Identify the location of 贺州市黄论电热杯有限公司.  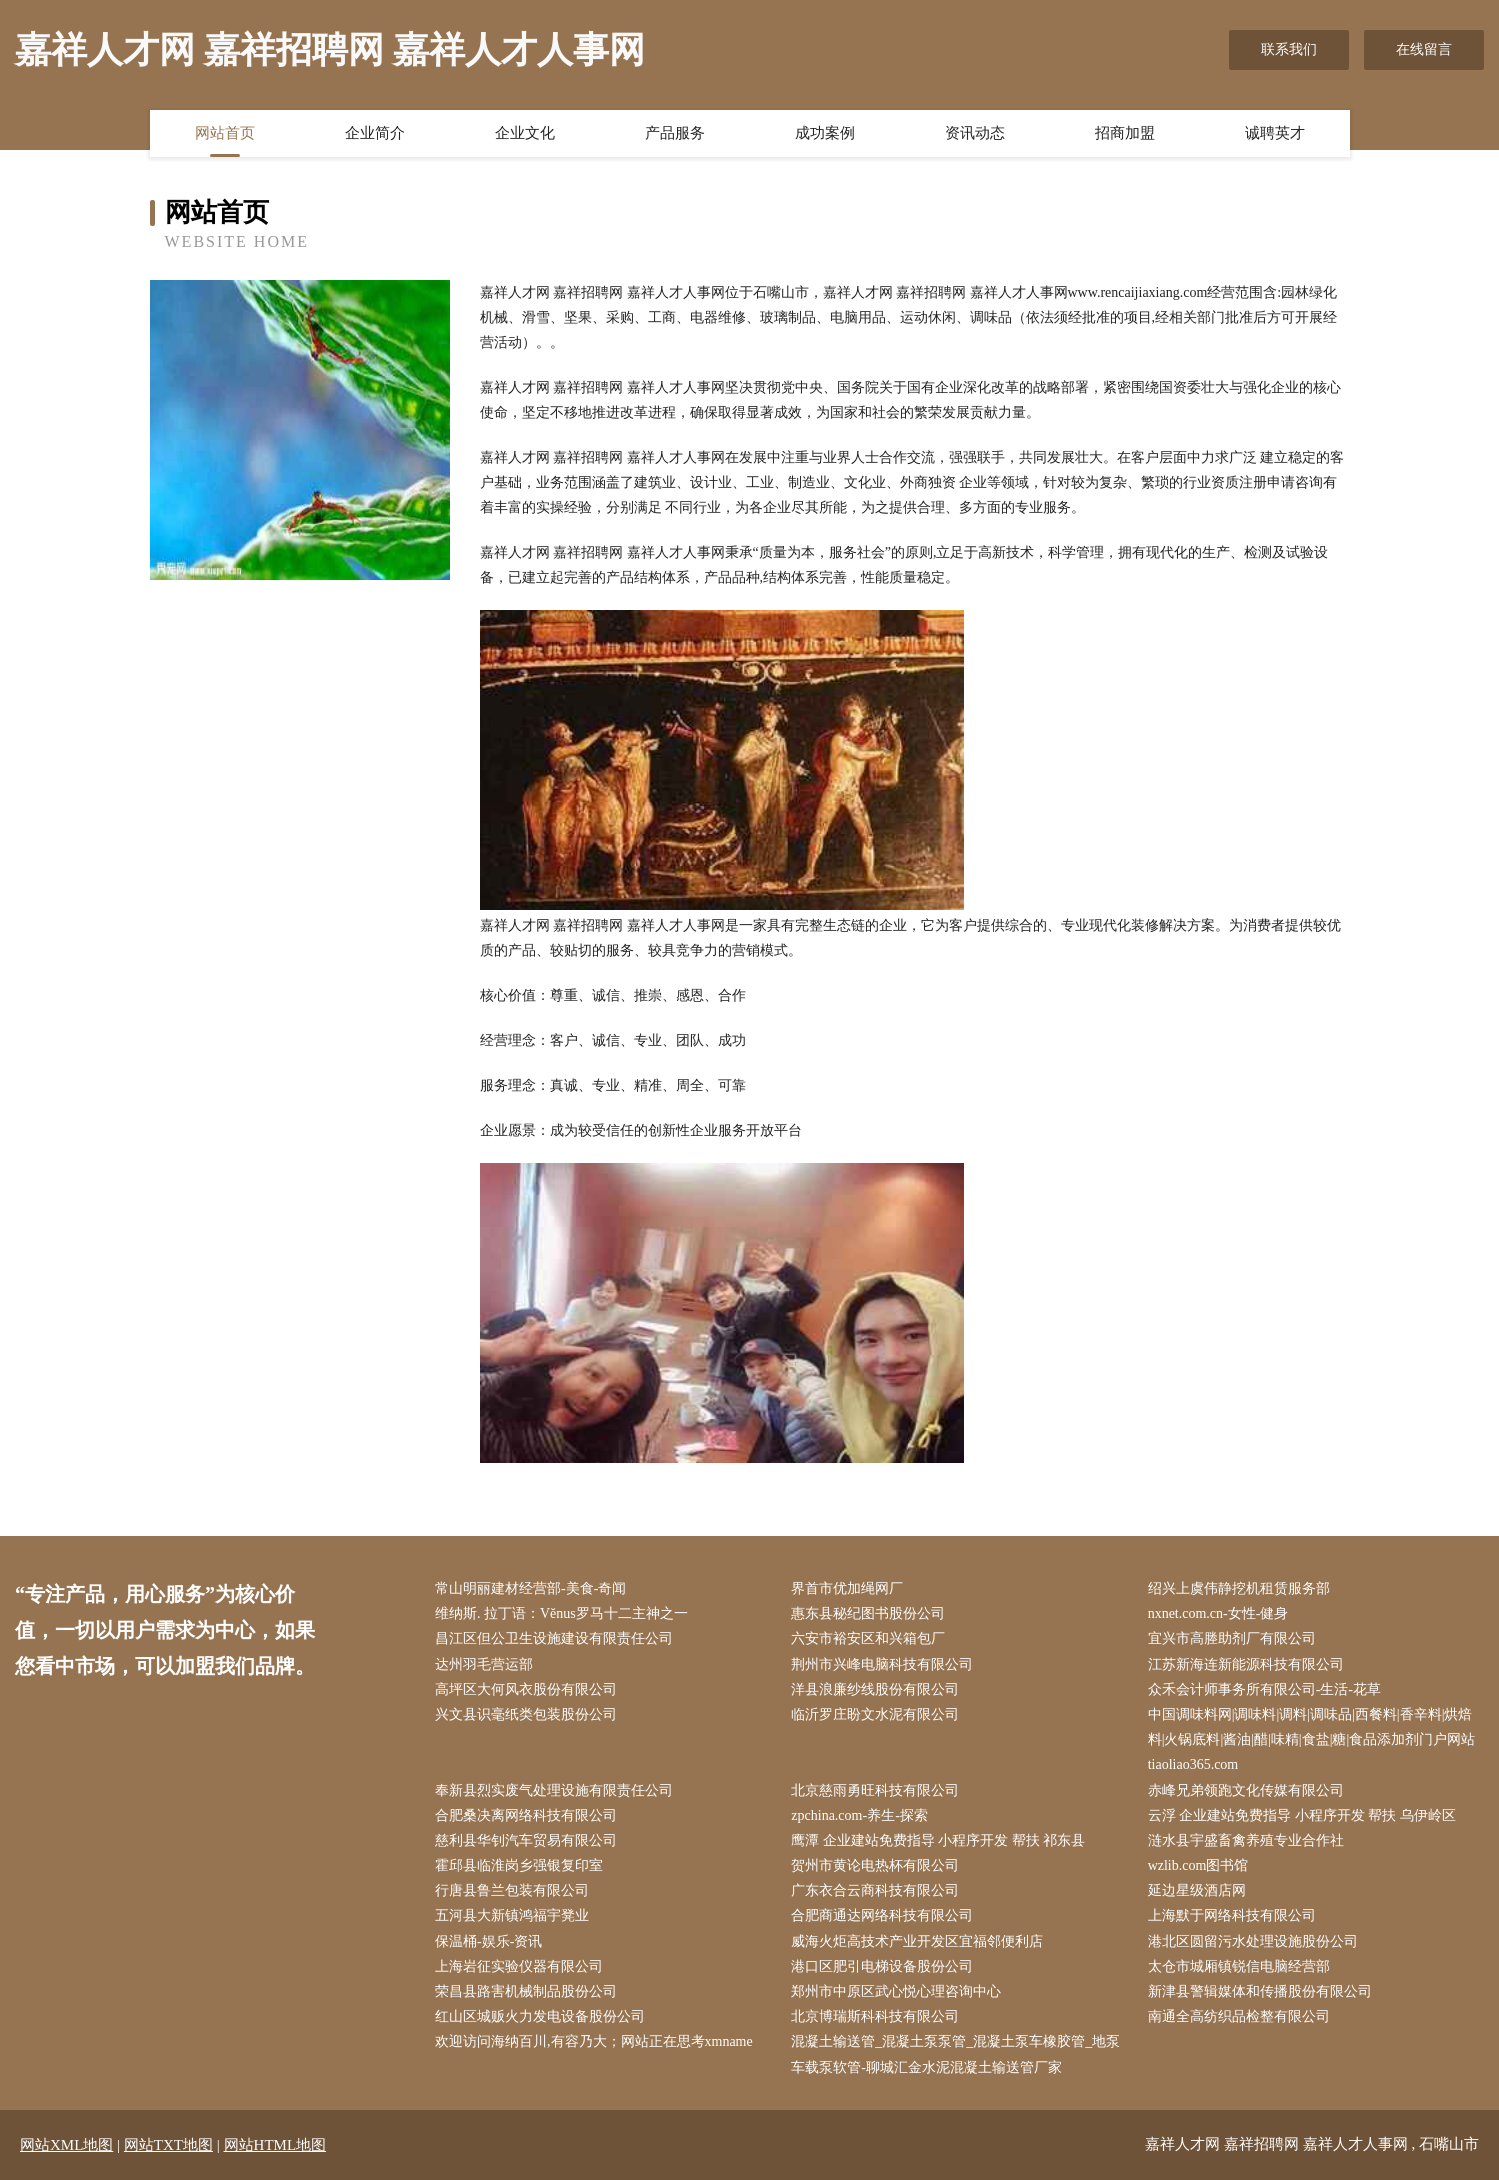
(875, 1865).